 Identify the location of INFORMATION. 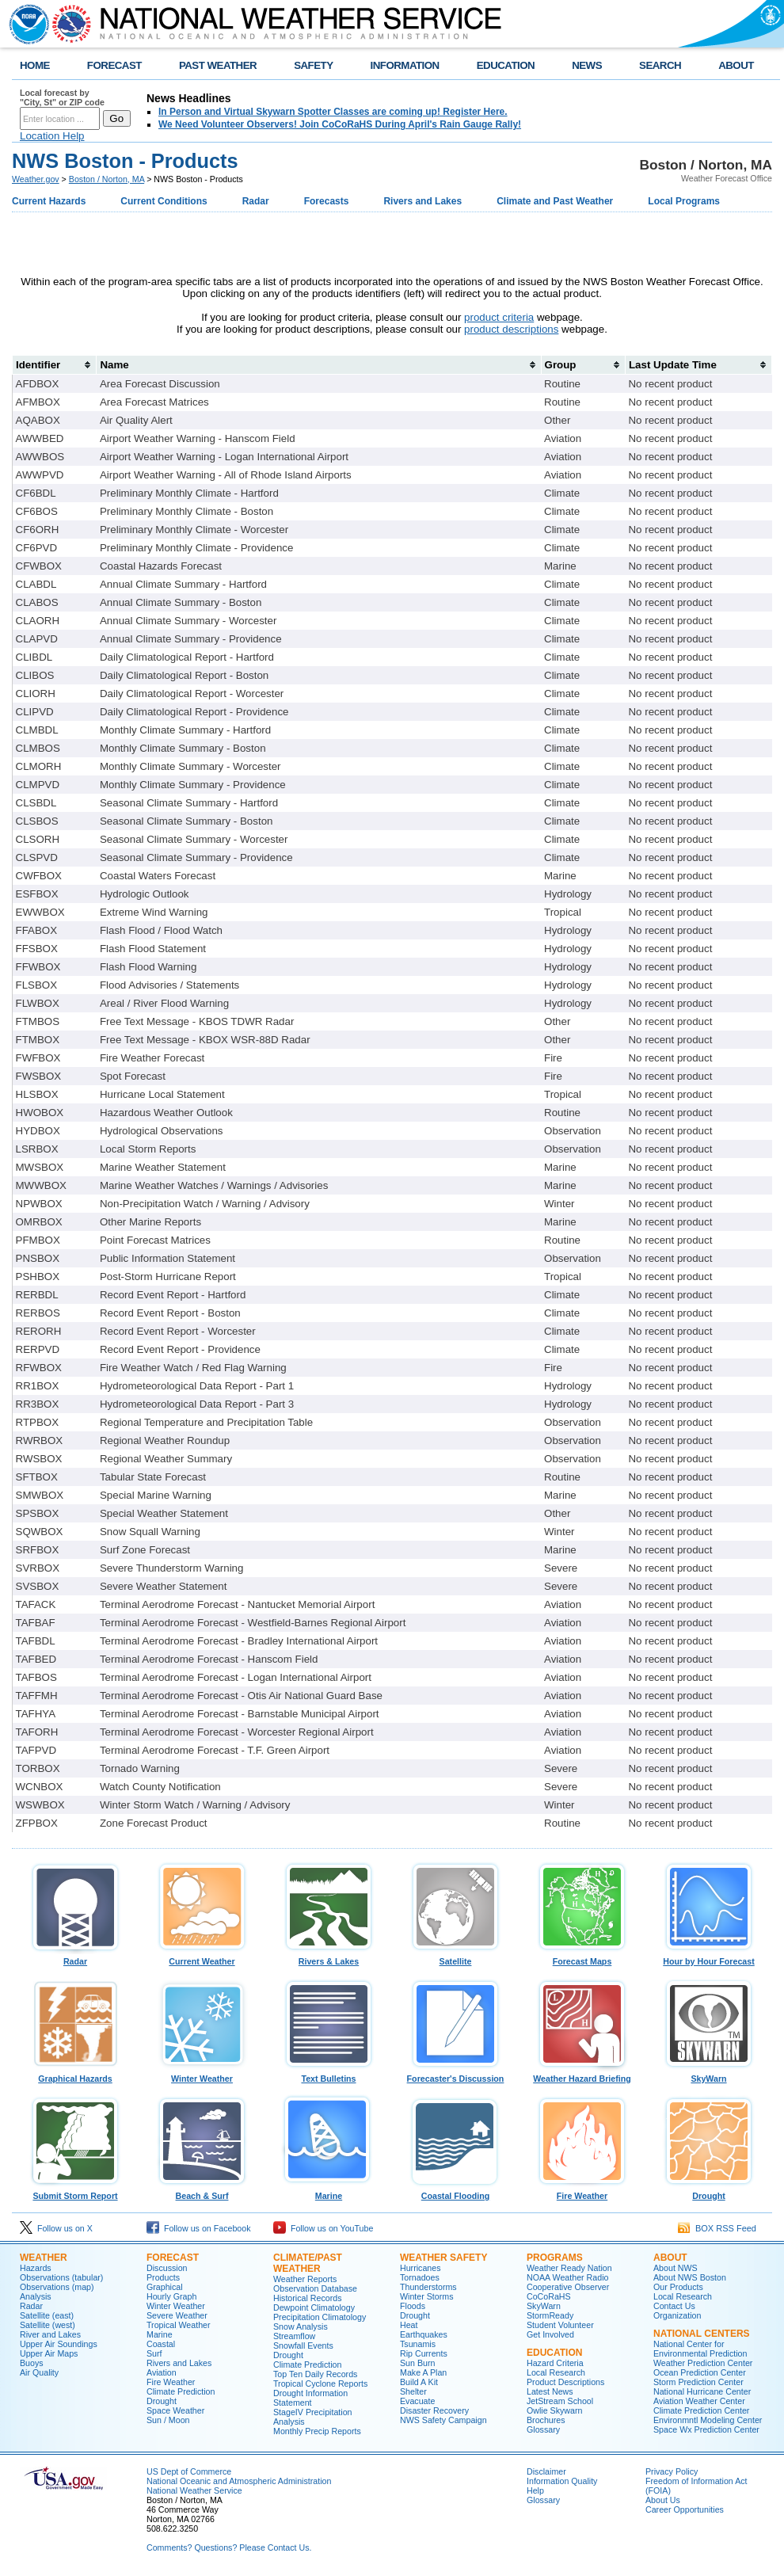
(405, 65).